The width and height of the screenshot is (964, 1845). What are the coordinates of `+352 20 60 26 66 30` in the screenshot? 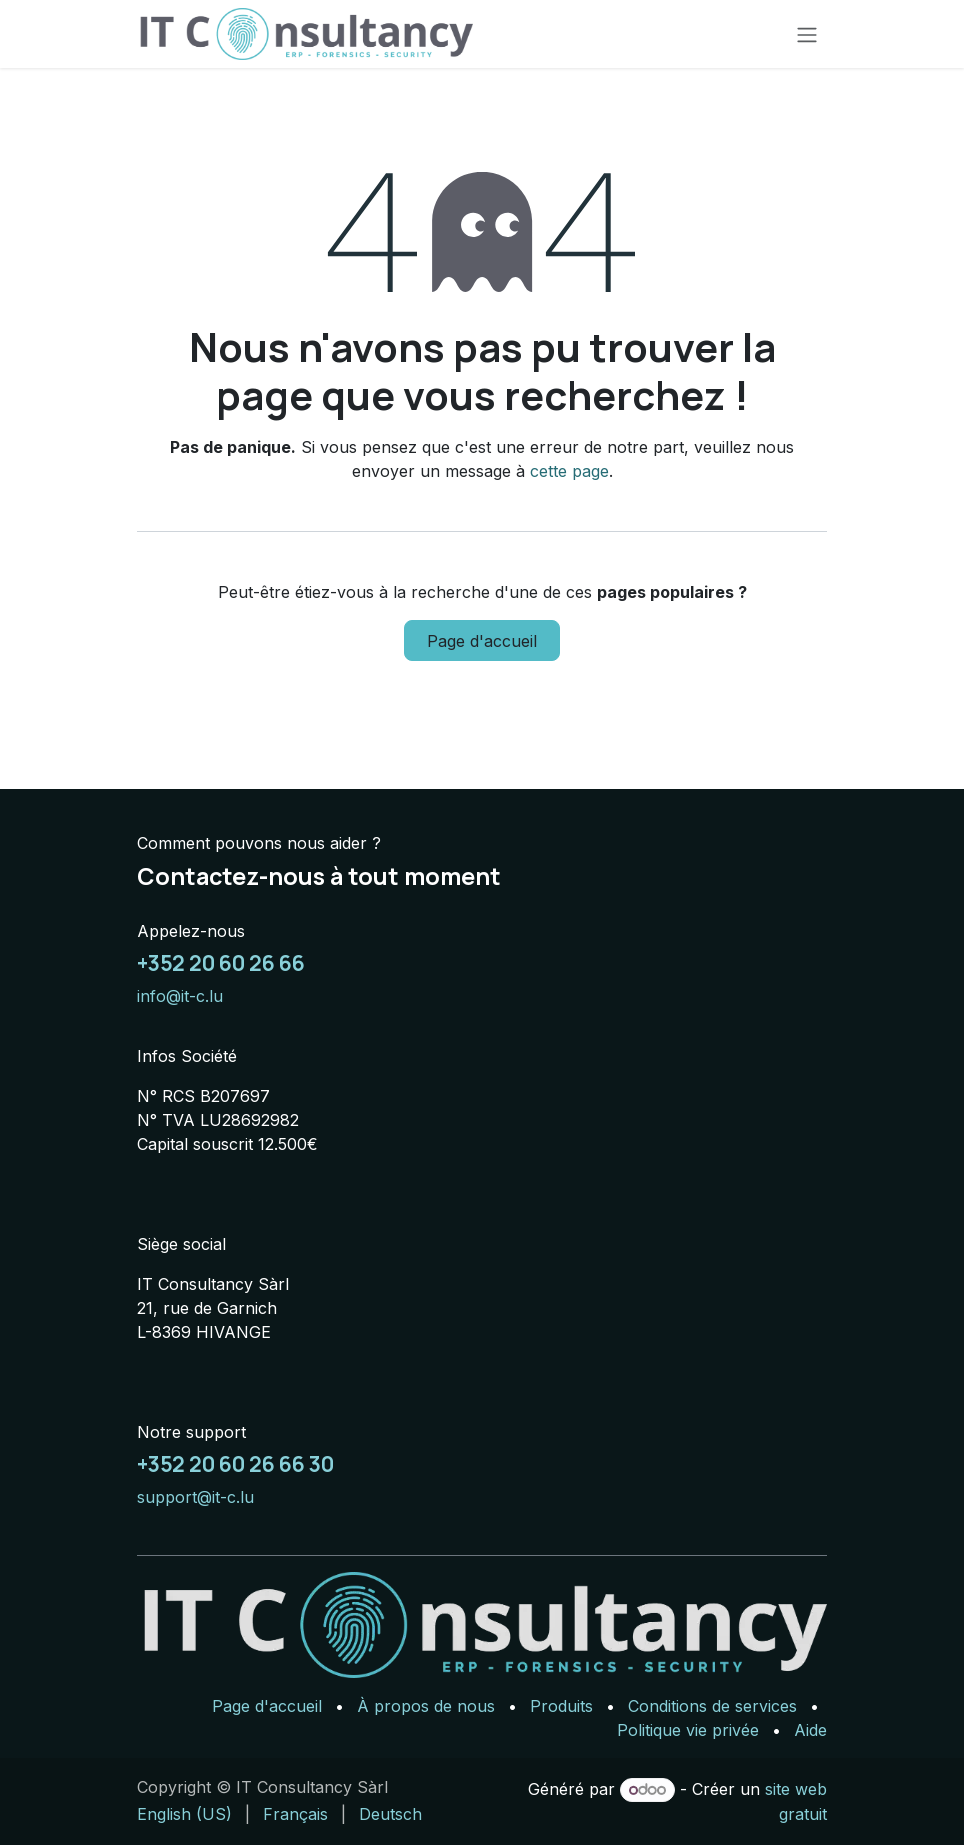 It's located at (235, 1464).